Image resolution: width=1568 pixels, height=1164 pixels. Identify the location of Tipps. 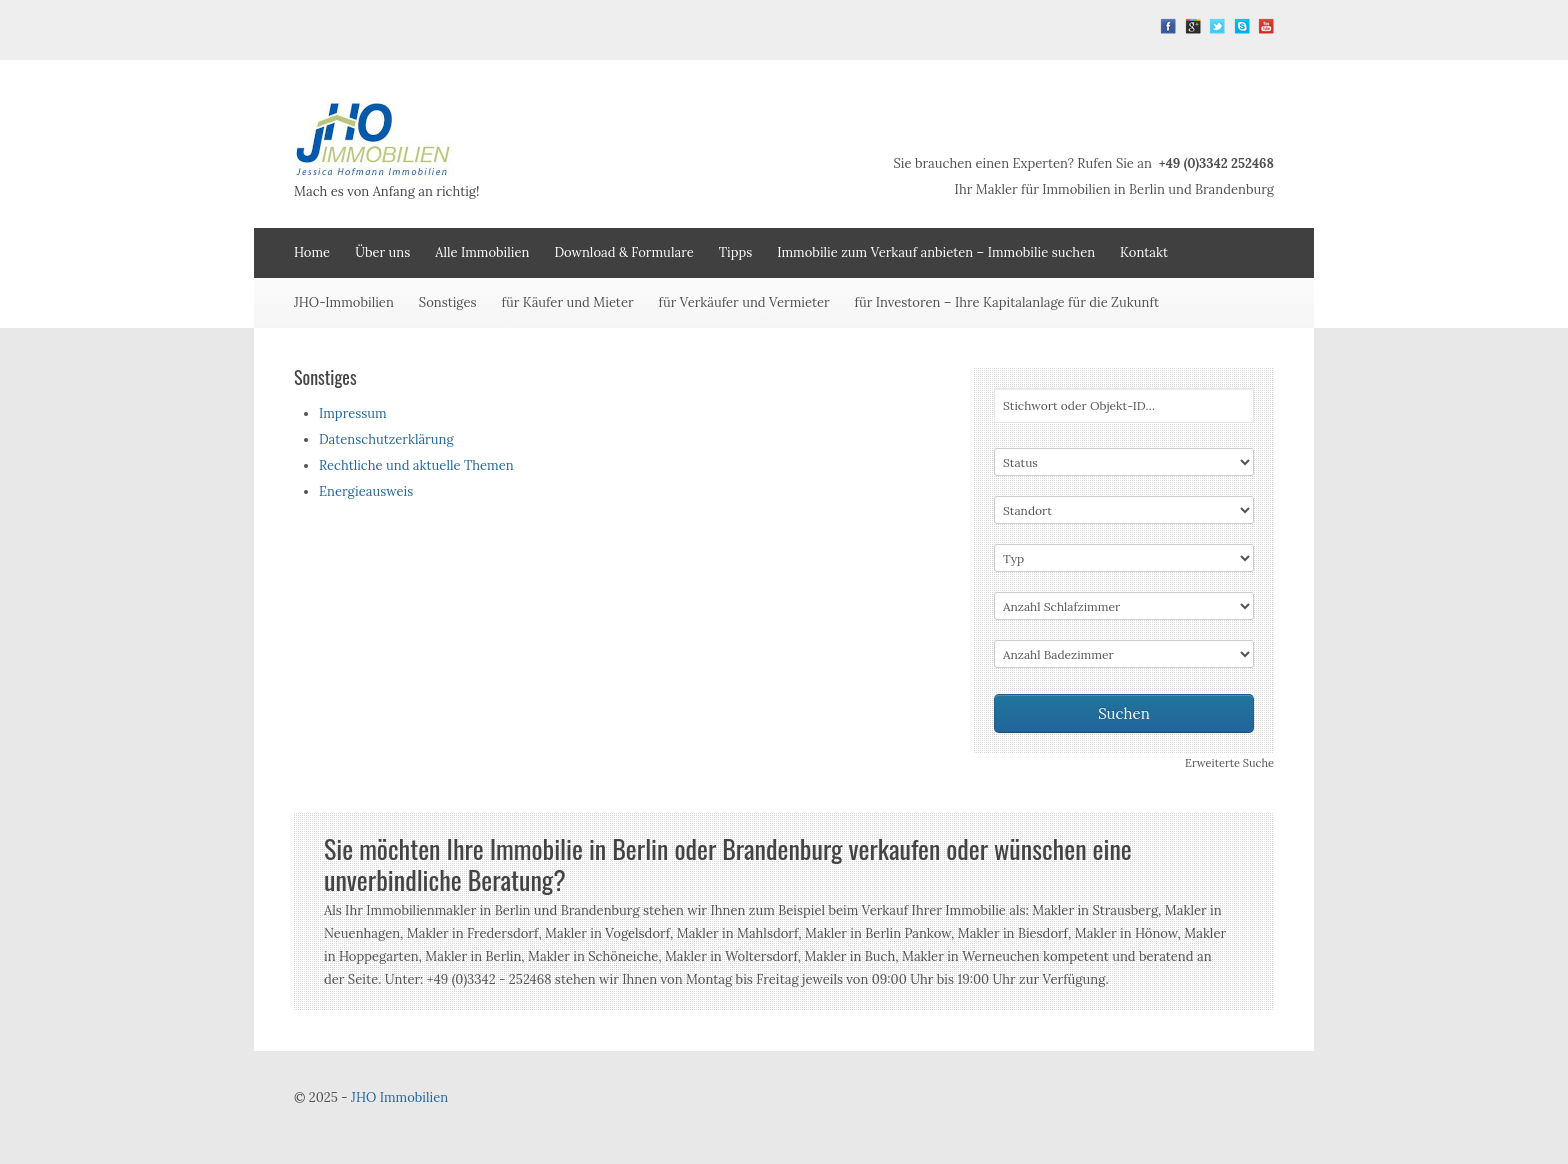
(736, 252).